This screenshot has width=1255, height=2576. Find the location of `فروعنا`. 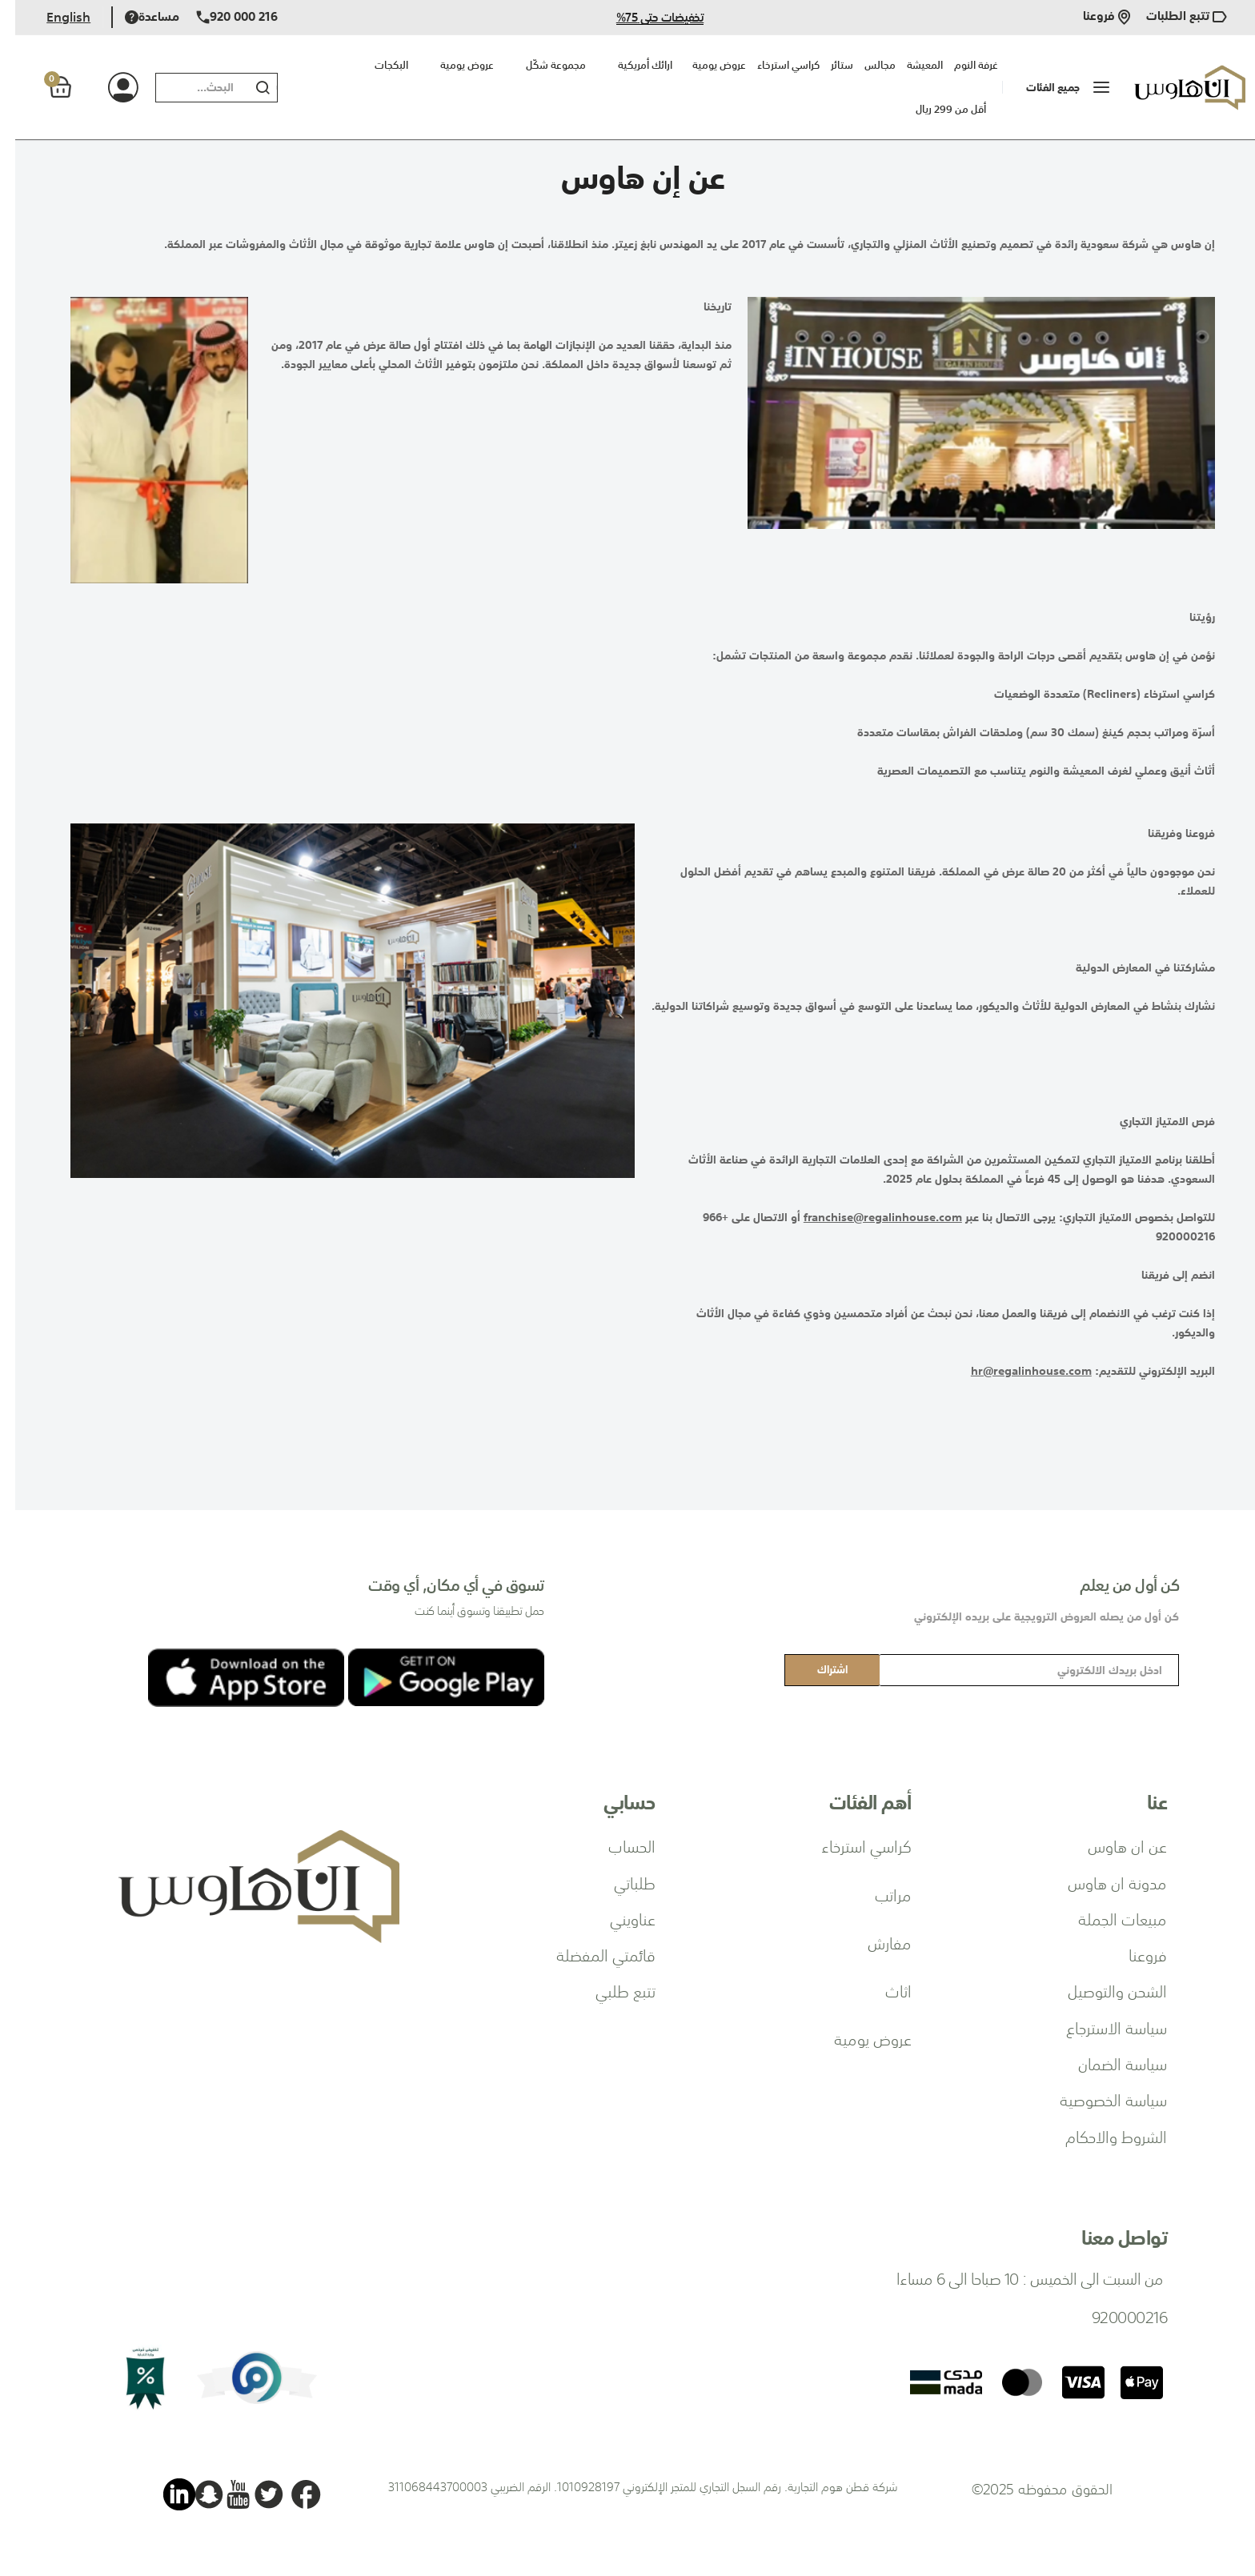

فروعنا is located at coordinates (1091, 17).